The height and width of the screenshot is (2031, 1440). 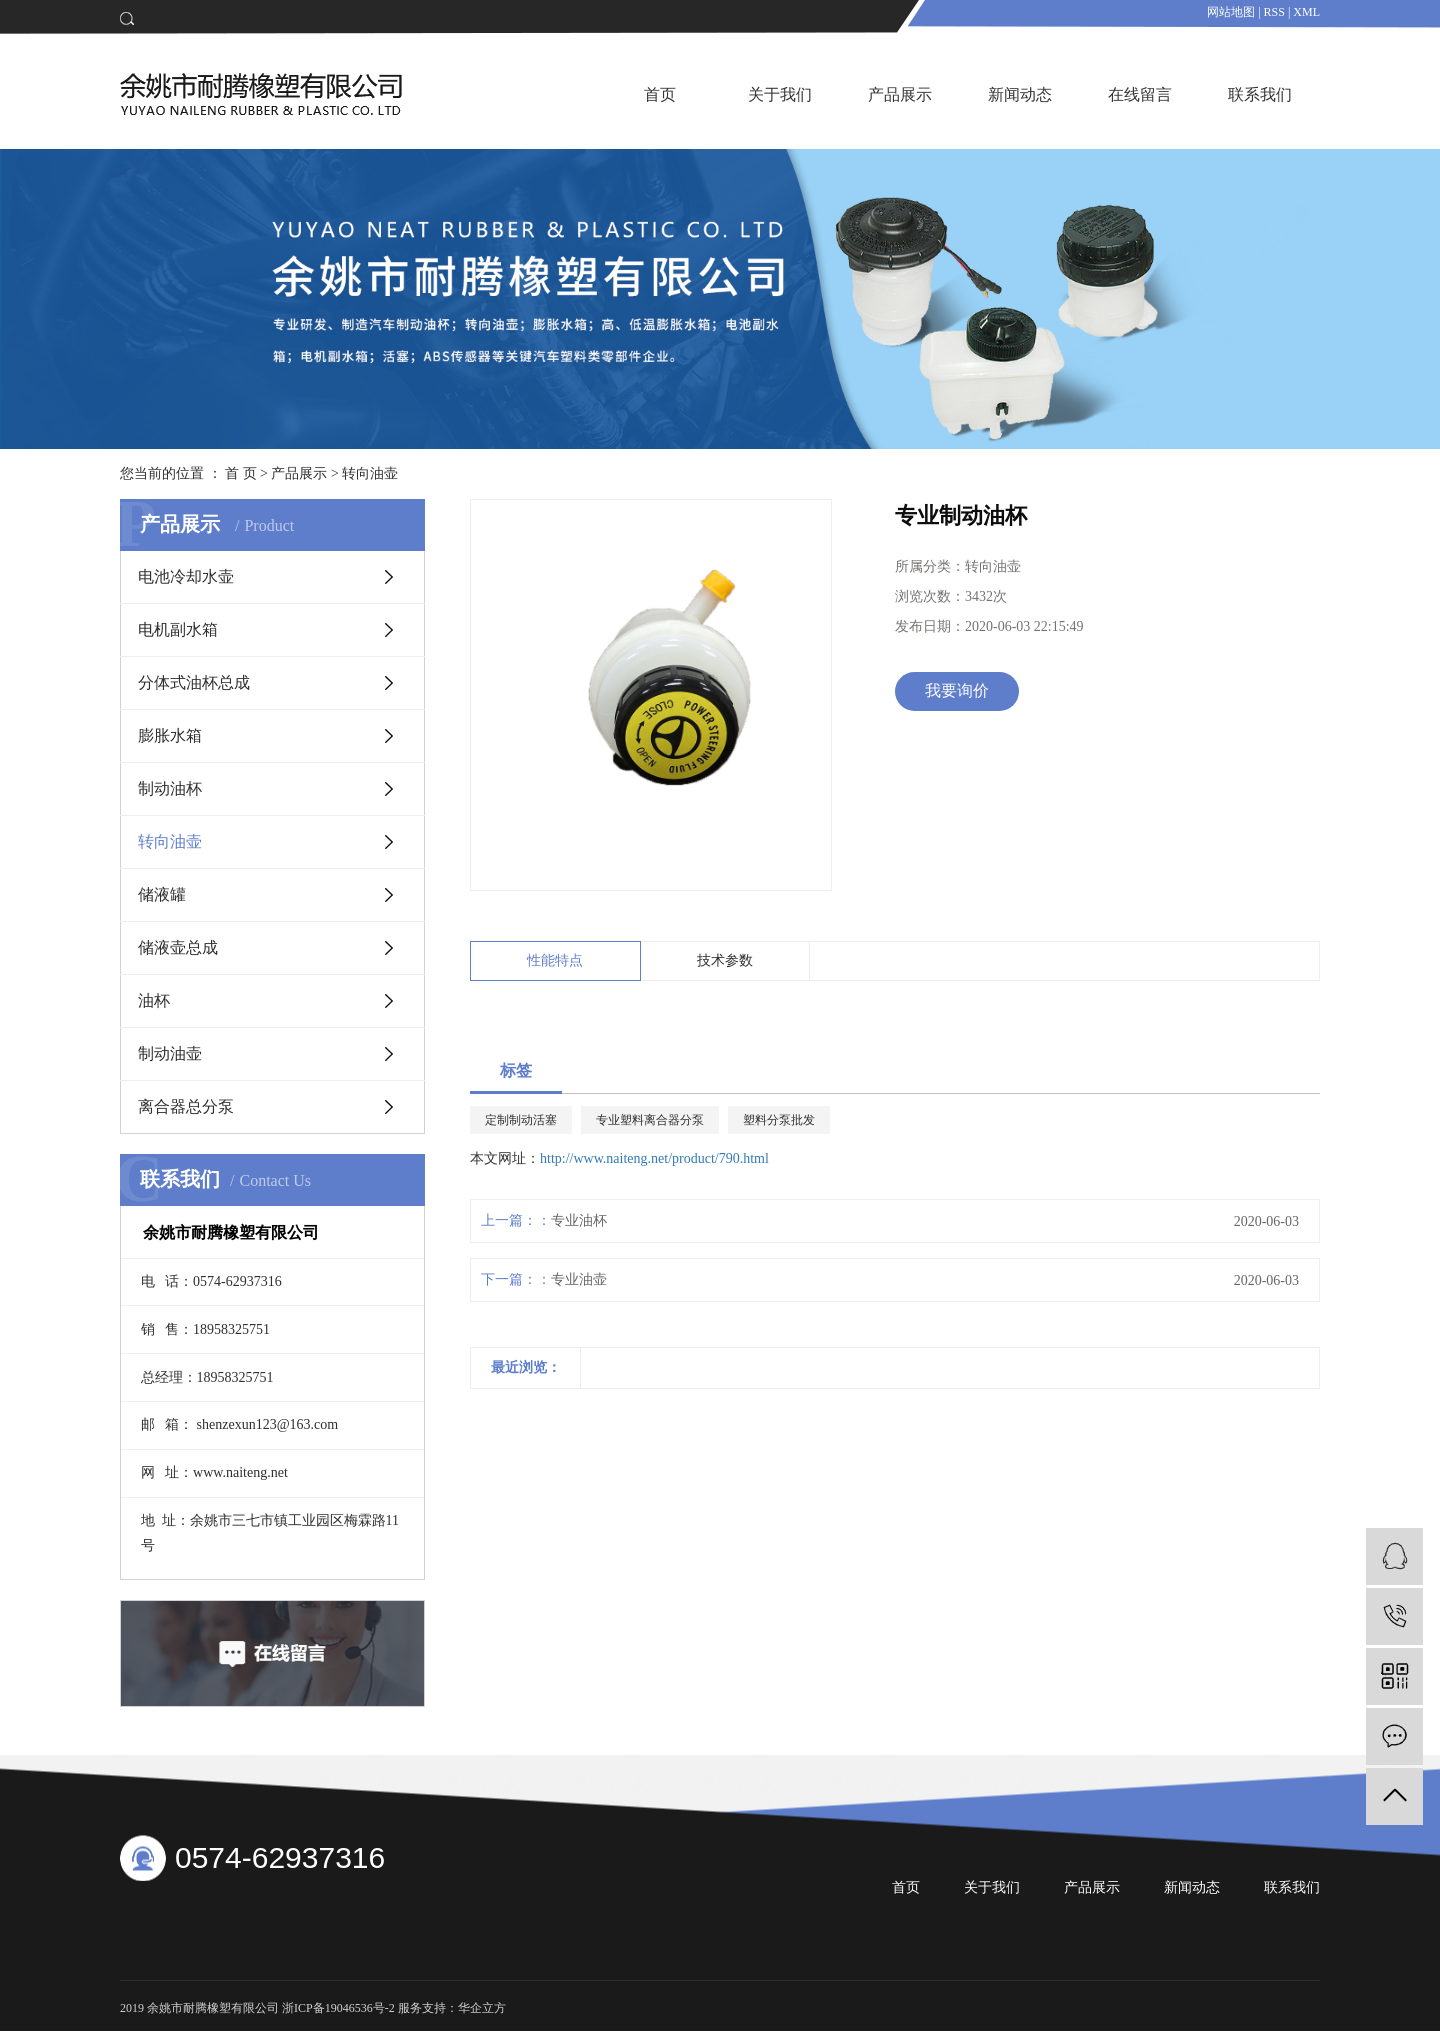 I want to click on 华企立方, so click(x=482, y=2008).